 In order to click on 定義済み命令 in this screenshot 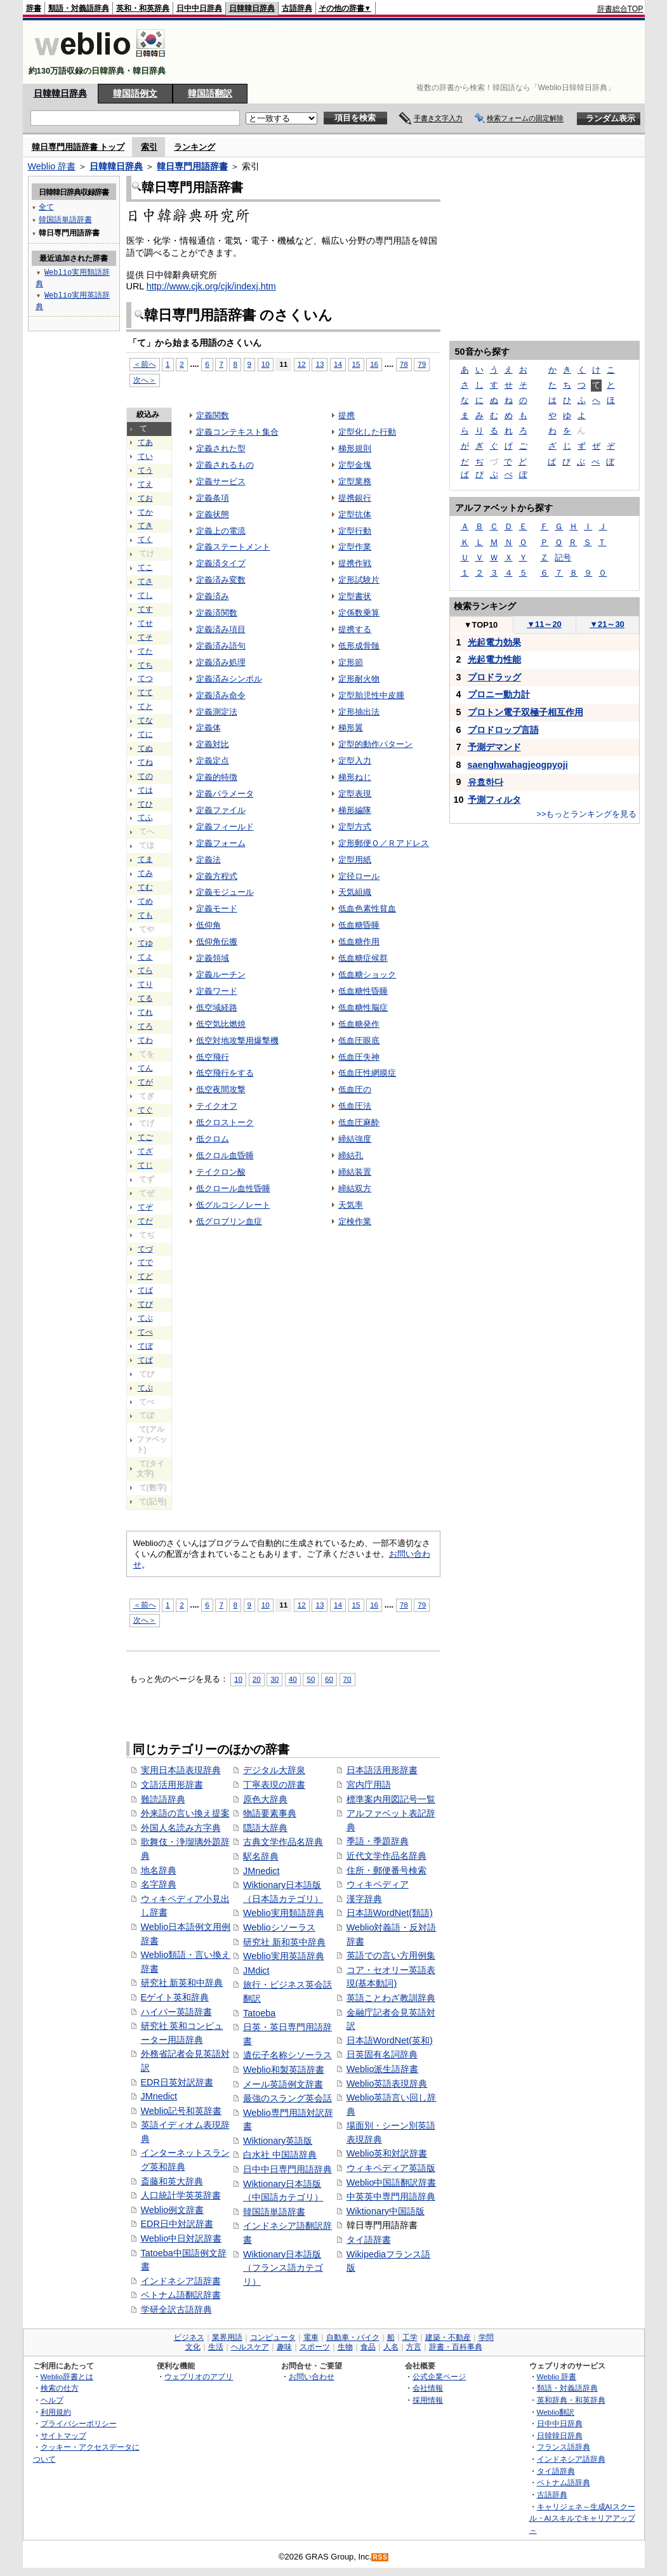, I will do `click(221, 695)`.